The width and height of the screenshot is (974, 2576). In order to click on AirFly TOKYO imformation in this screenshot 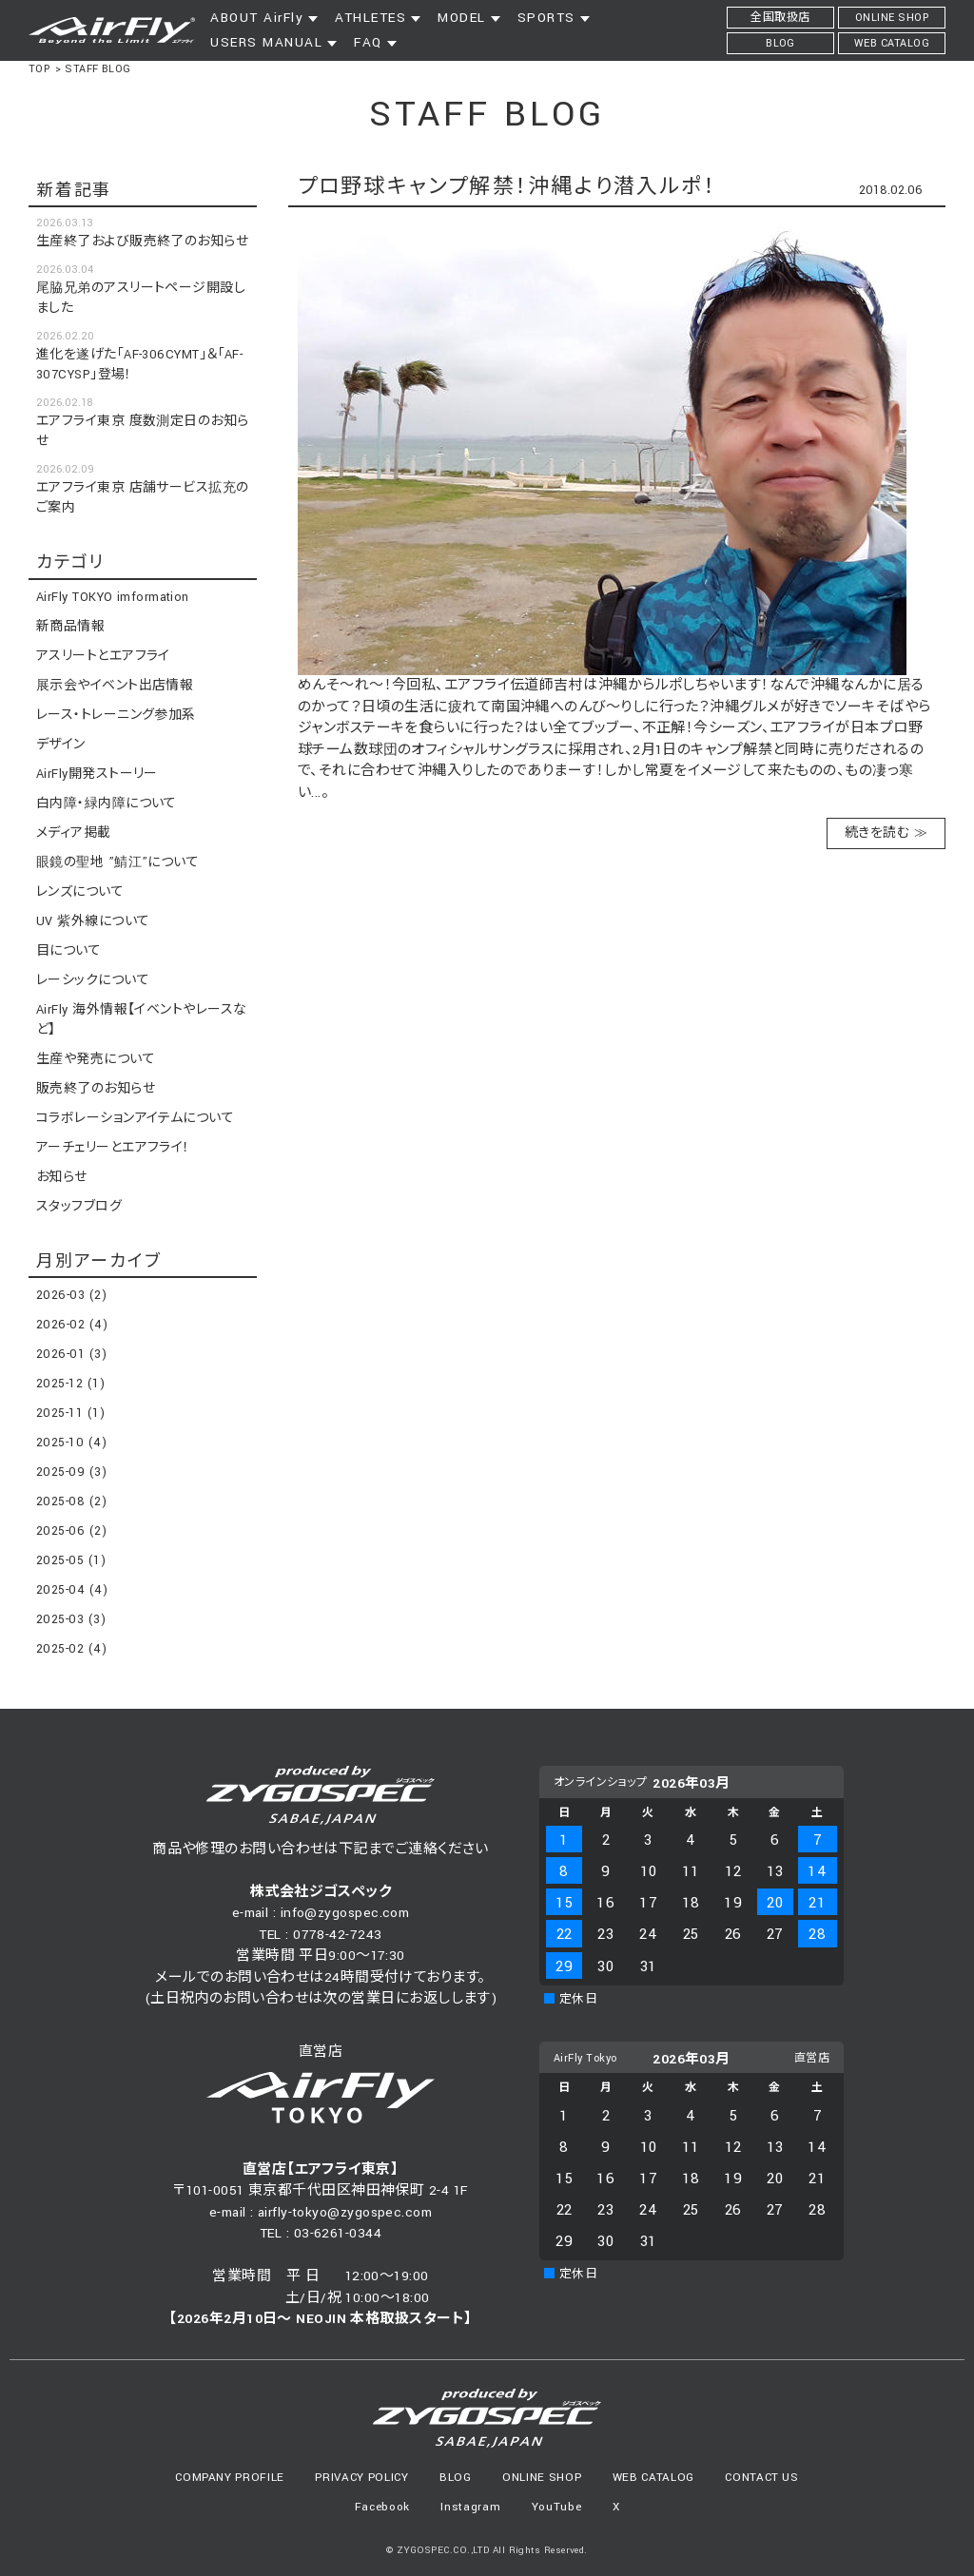, I will do `click(112, 597)`.